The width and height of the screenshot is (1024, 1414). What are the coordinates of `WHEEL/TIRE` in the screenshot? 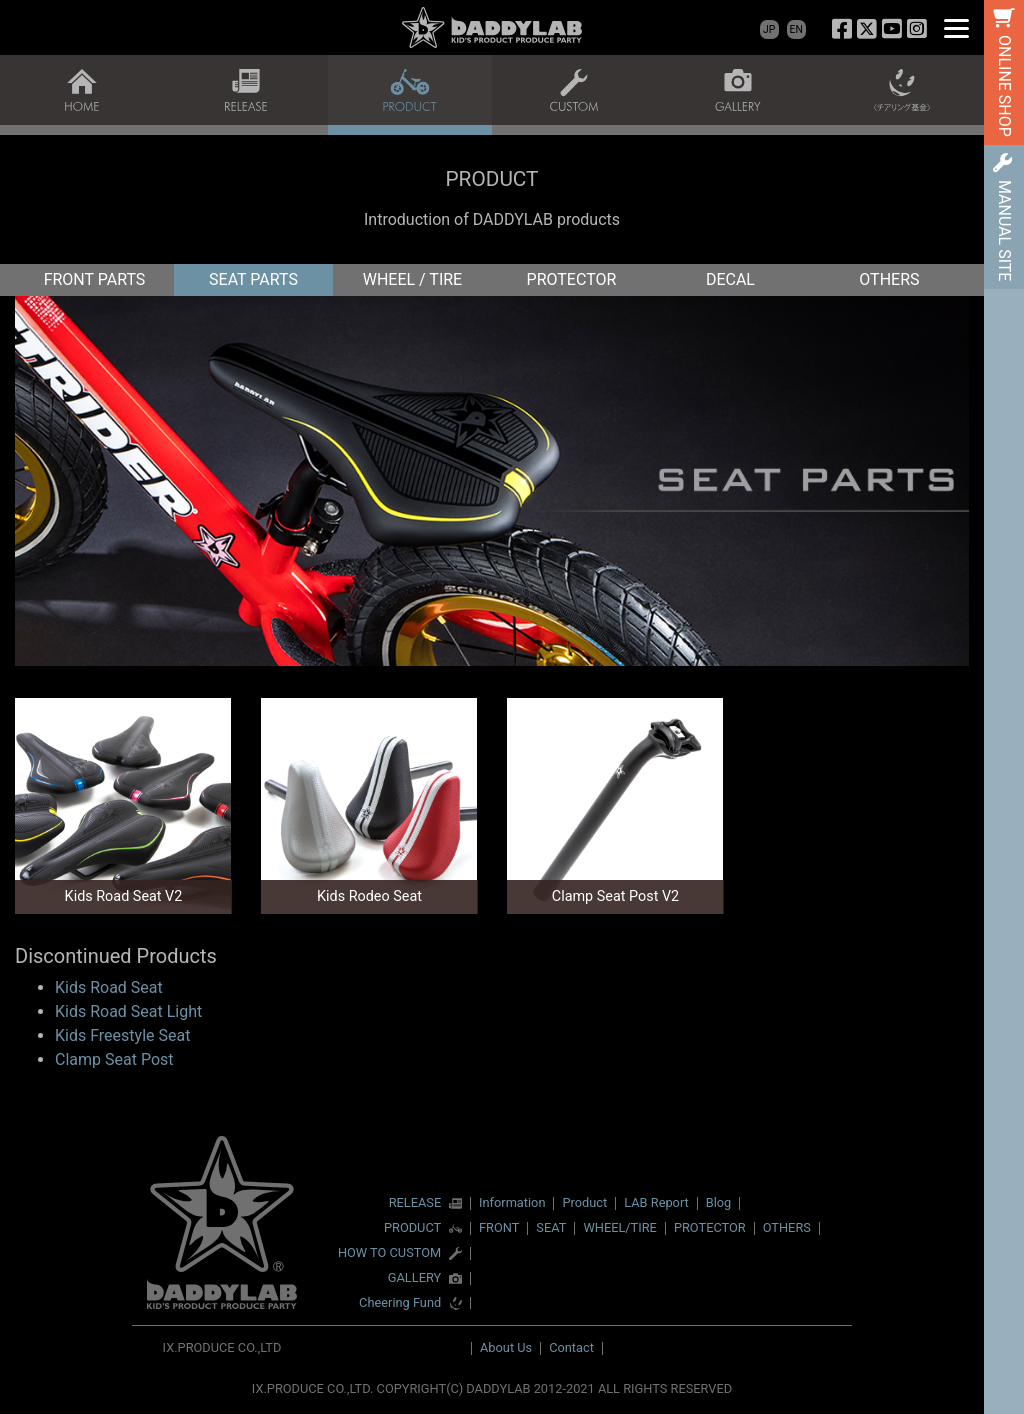 It's located at (619, 1227).